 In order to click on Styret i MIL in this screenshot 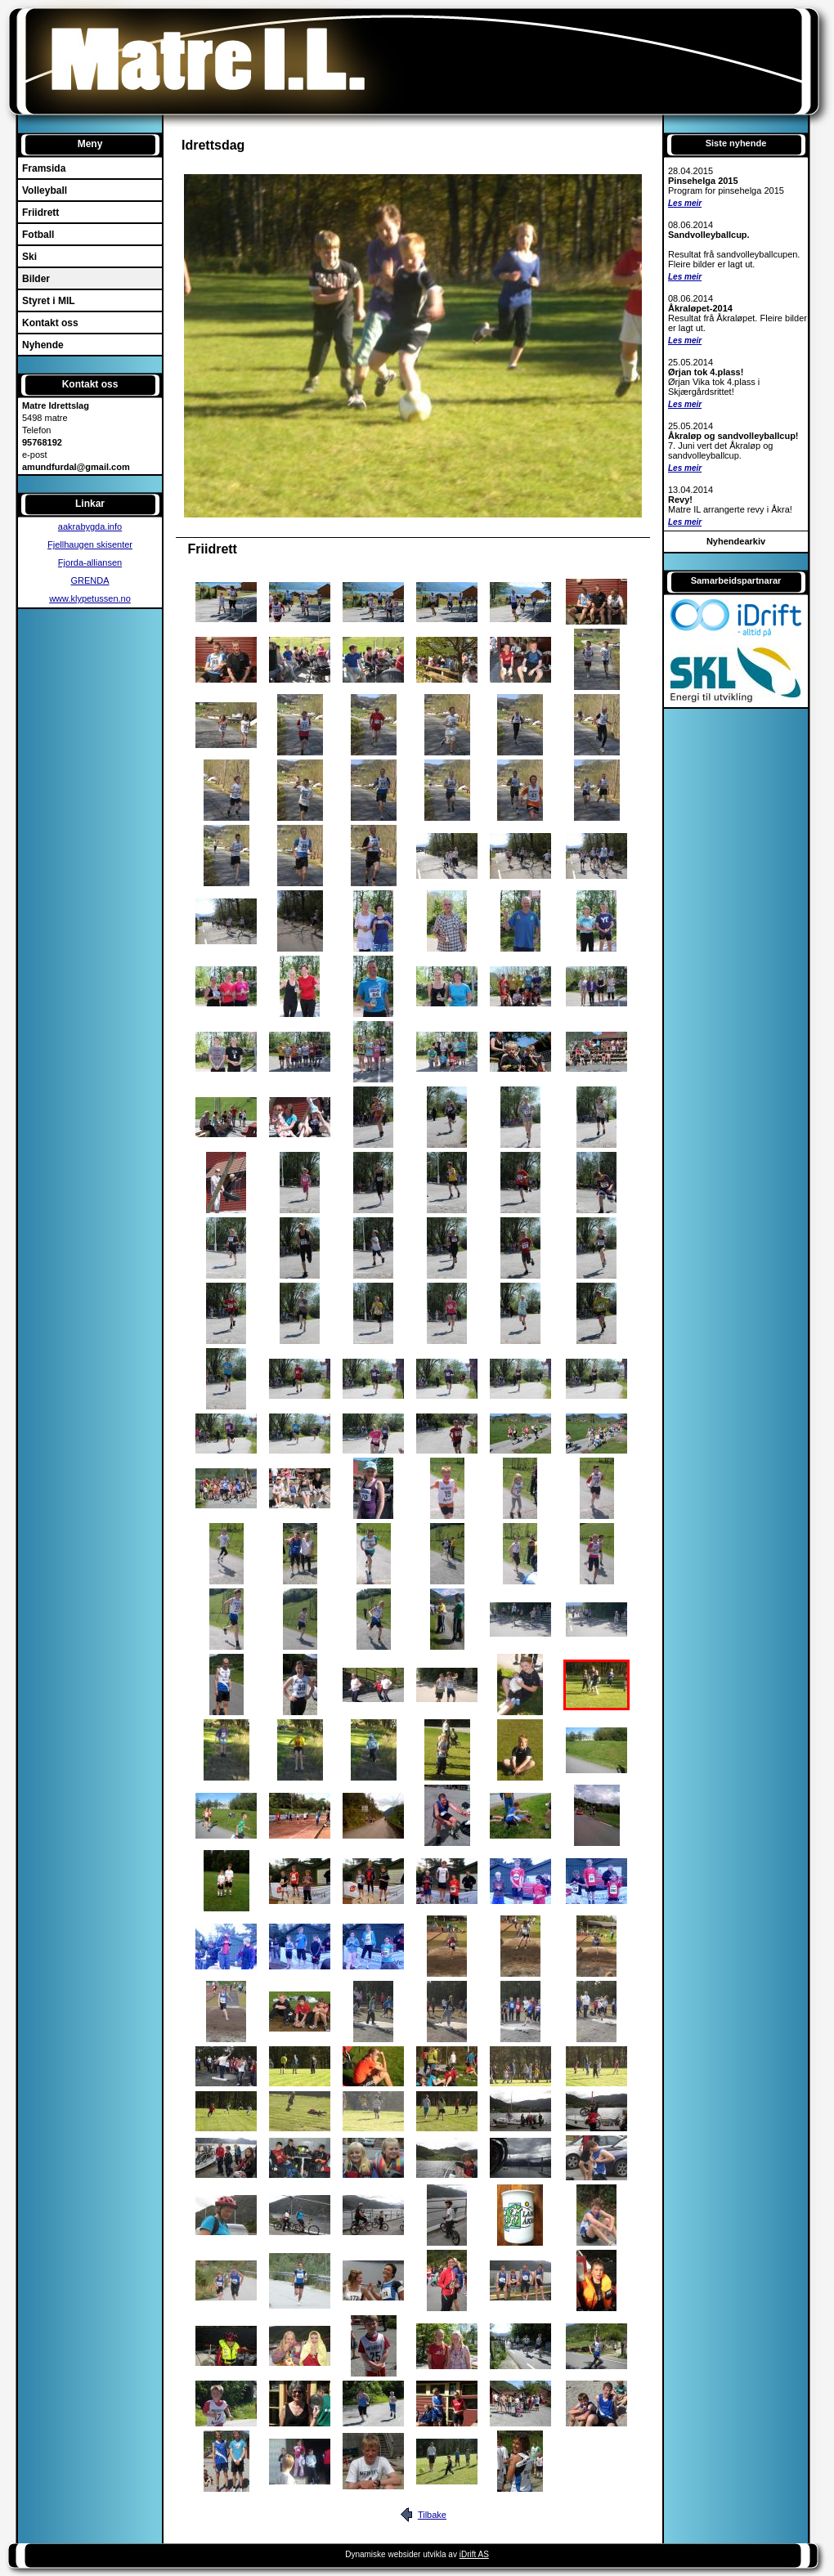, I will do `click(48, 301)`.